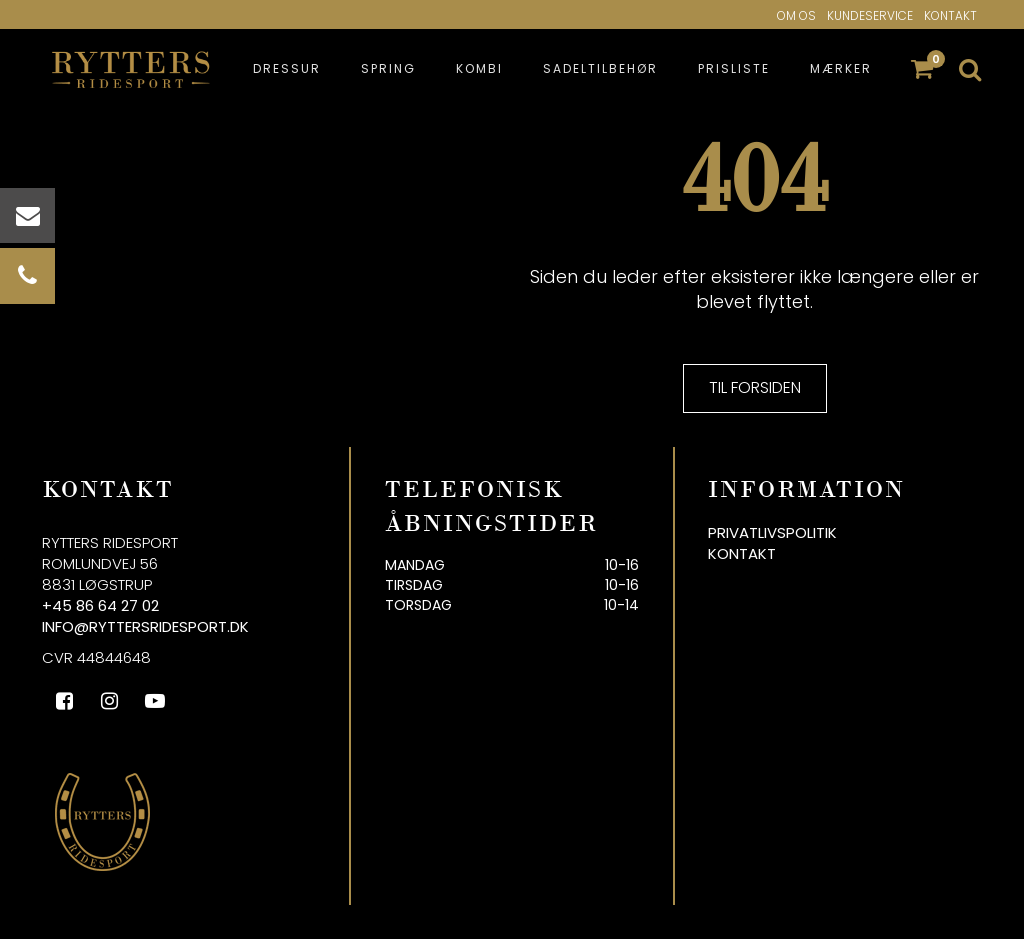 The image size is (1024, 939). What do you see at coordinates (600, 68) in the screenshot?
I see `Sadeltilbehør` at bounding box center [600, 68].